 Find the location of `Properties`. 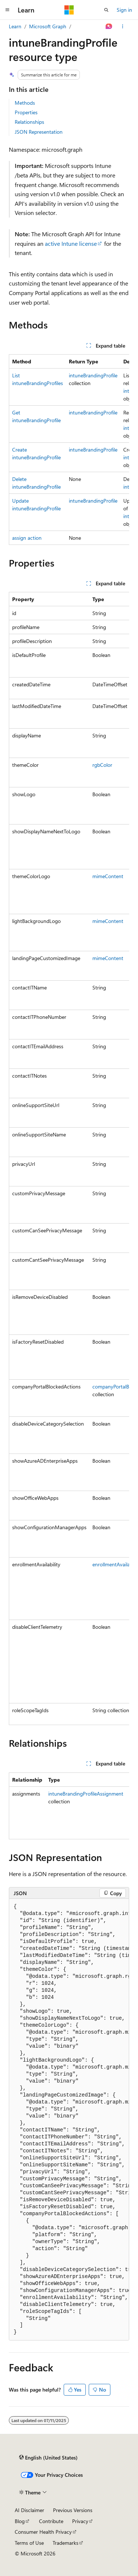

Properties is located at coordinates (26, 112).